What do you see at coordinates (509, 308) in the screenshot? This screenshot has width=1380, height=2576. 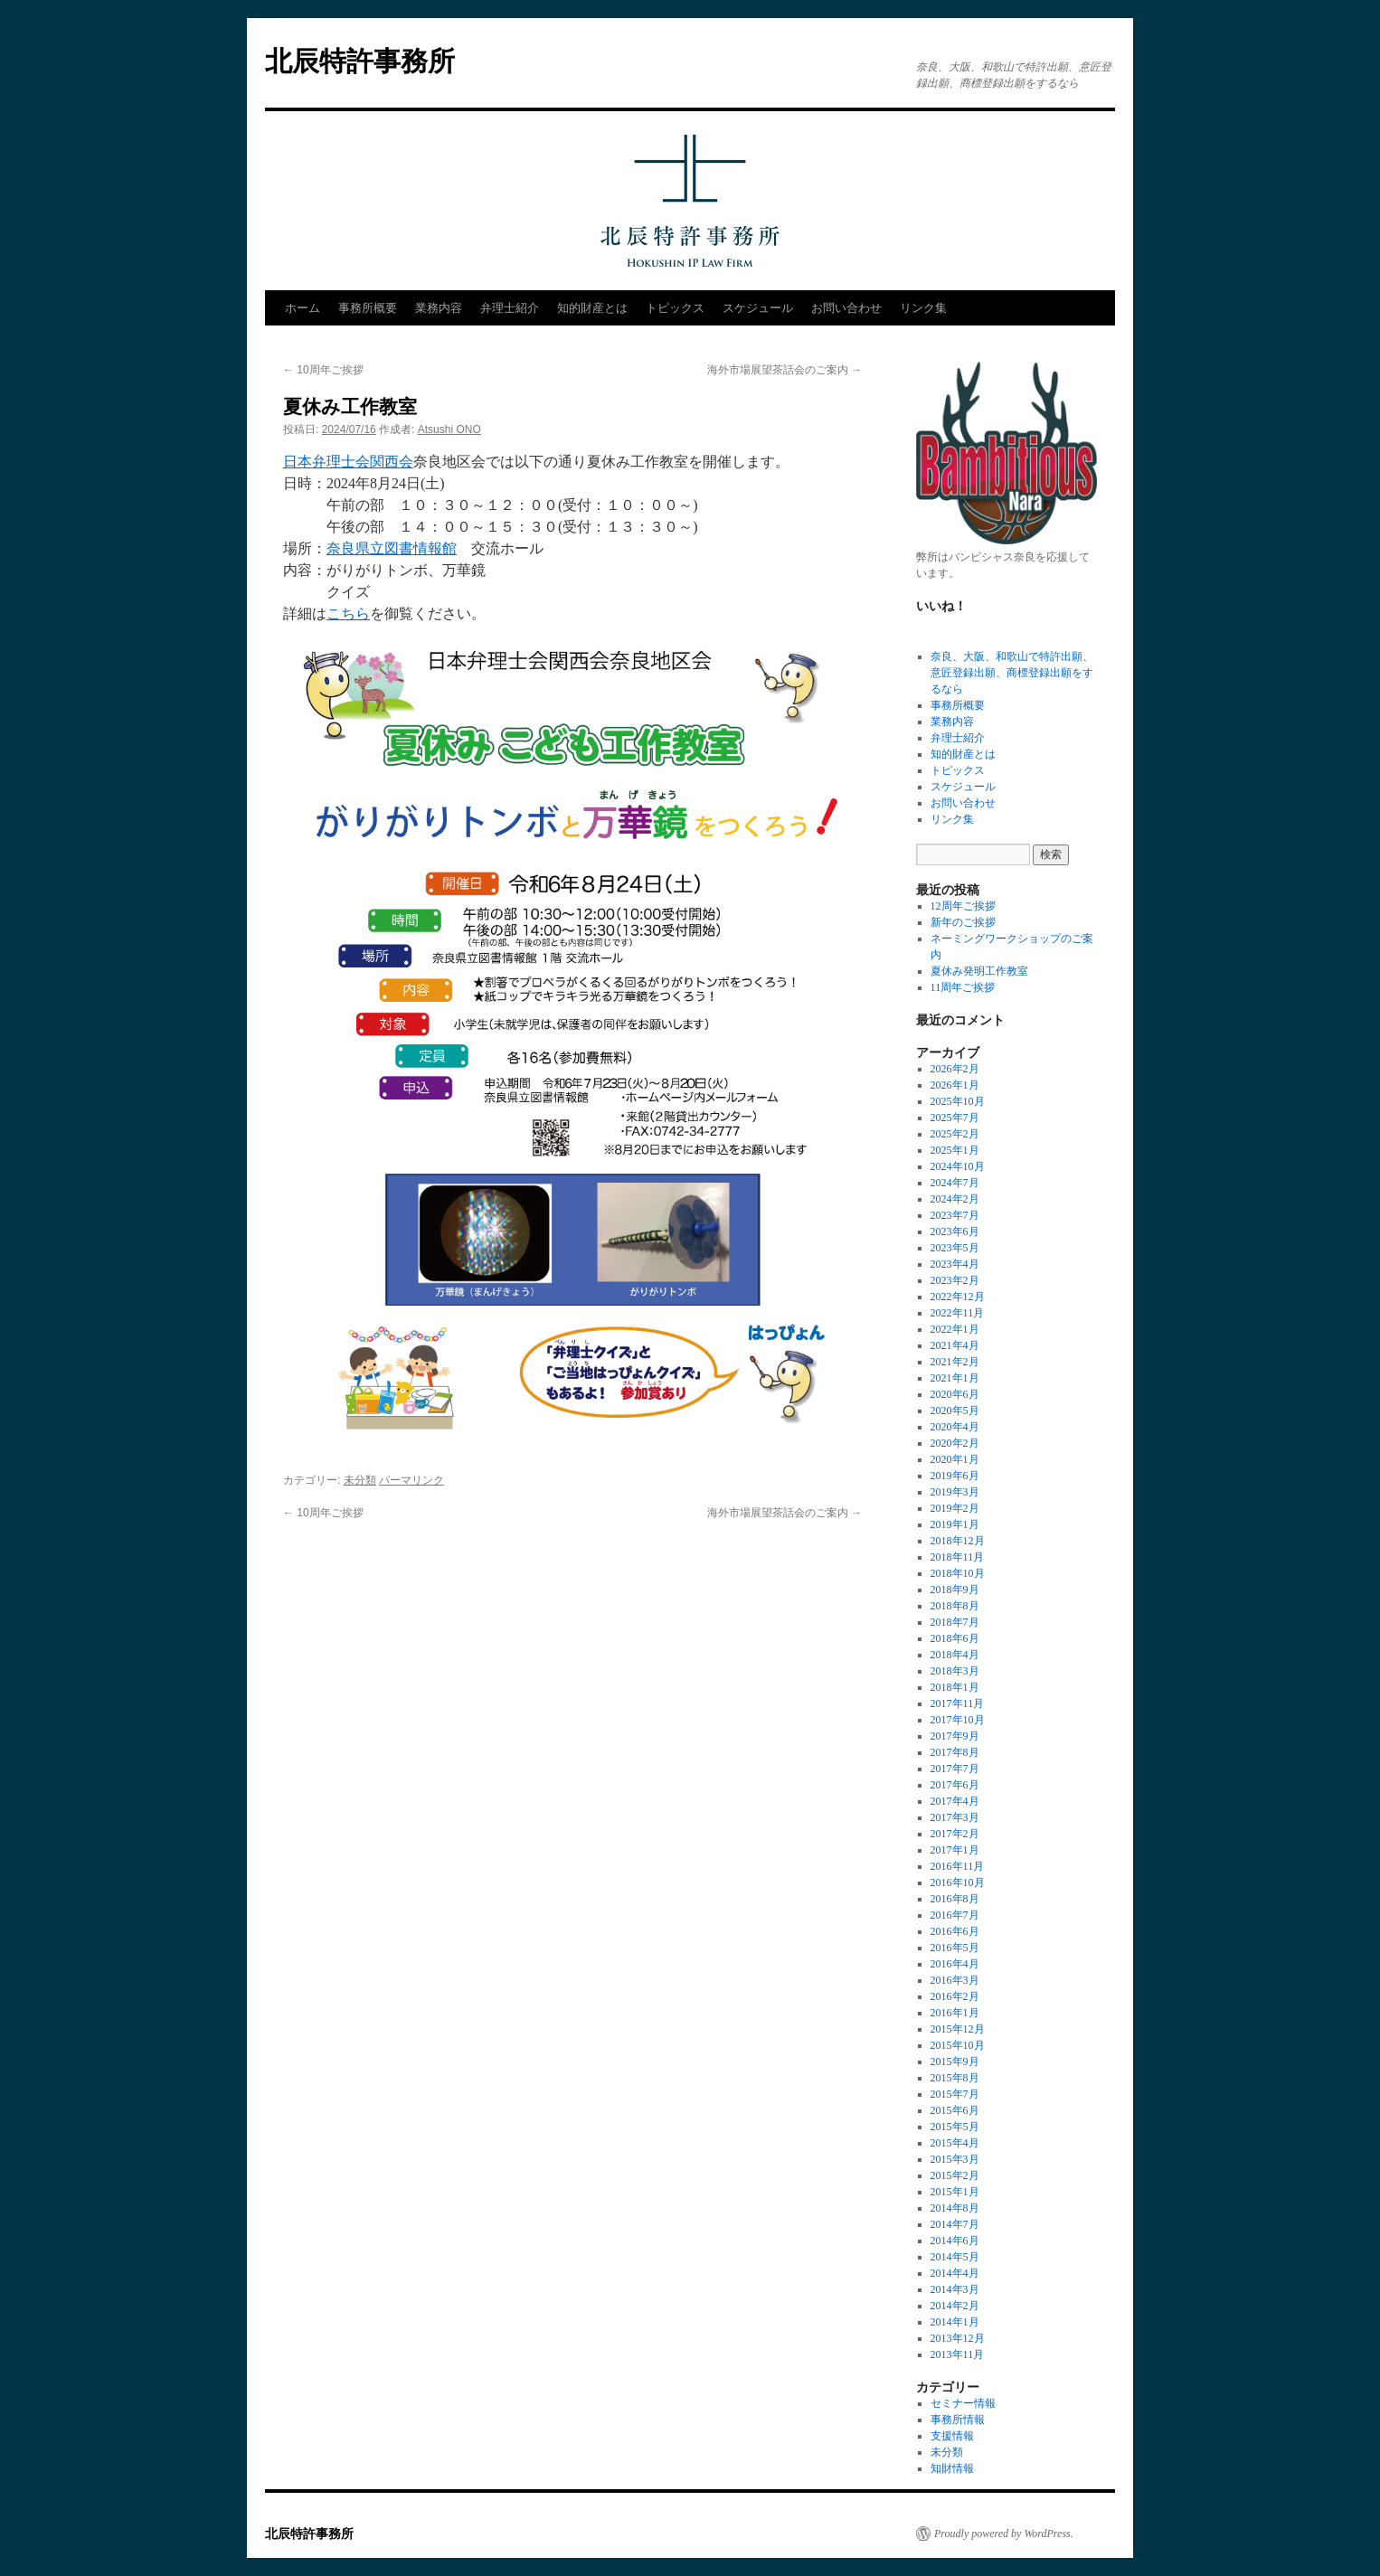 I see `弁理士紹介` at bounding box center [509, 308].